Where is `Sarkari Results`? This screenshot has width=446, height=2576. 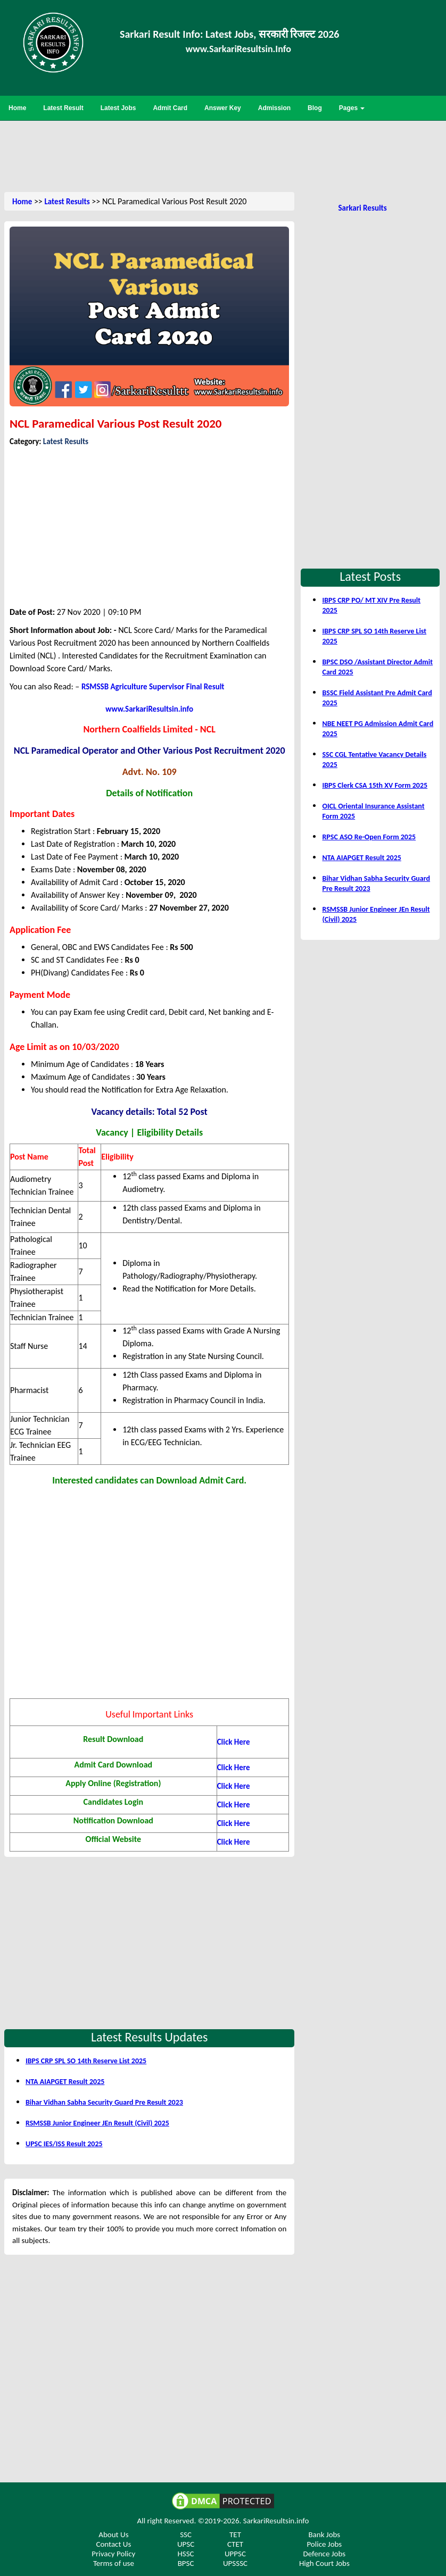
Sarkari Results is located at coordinates (362, 208).